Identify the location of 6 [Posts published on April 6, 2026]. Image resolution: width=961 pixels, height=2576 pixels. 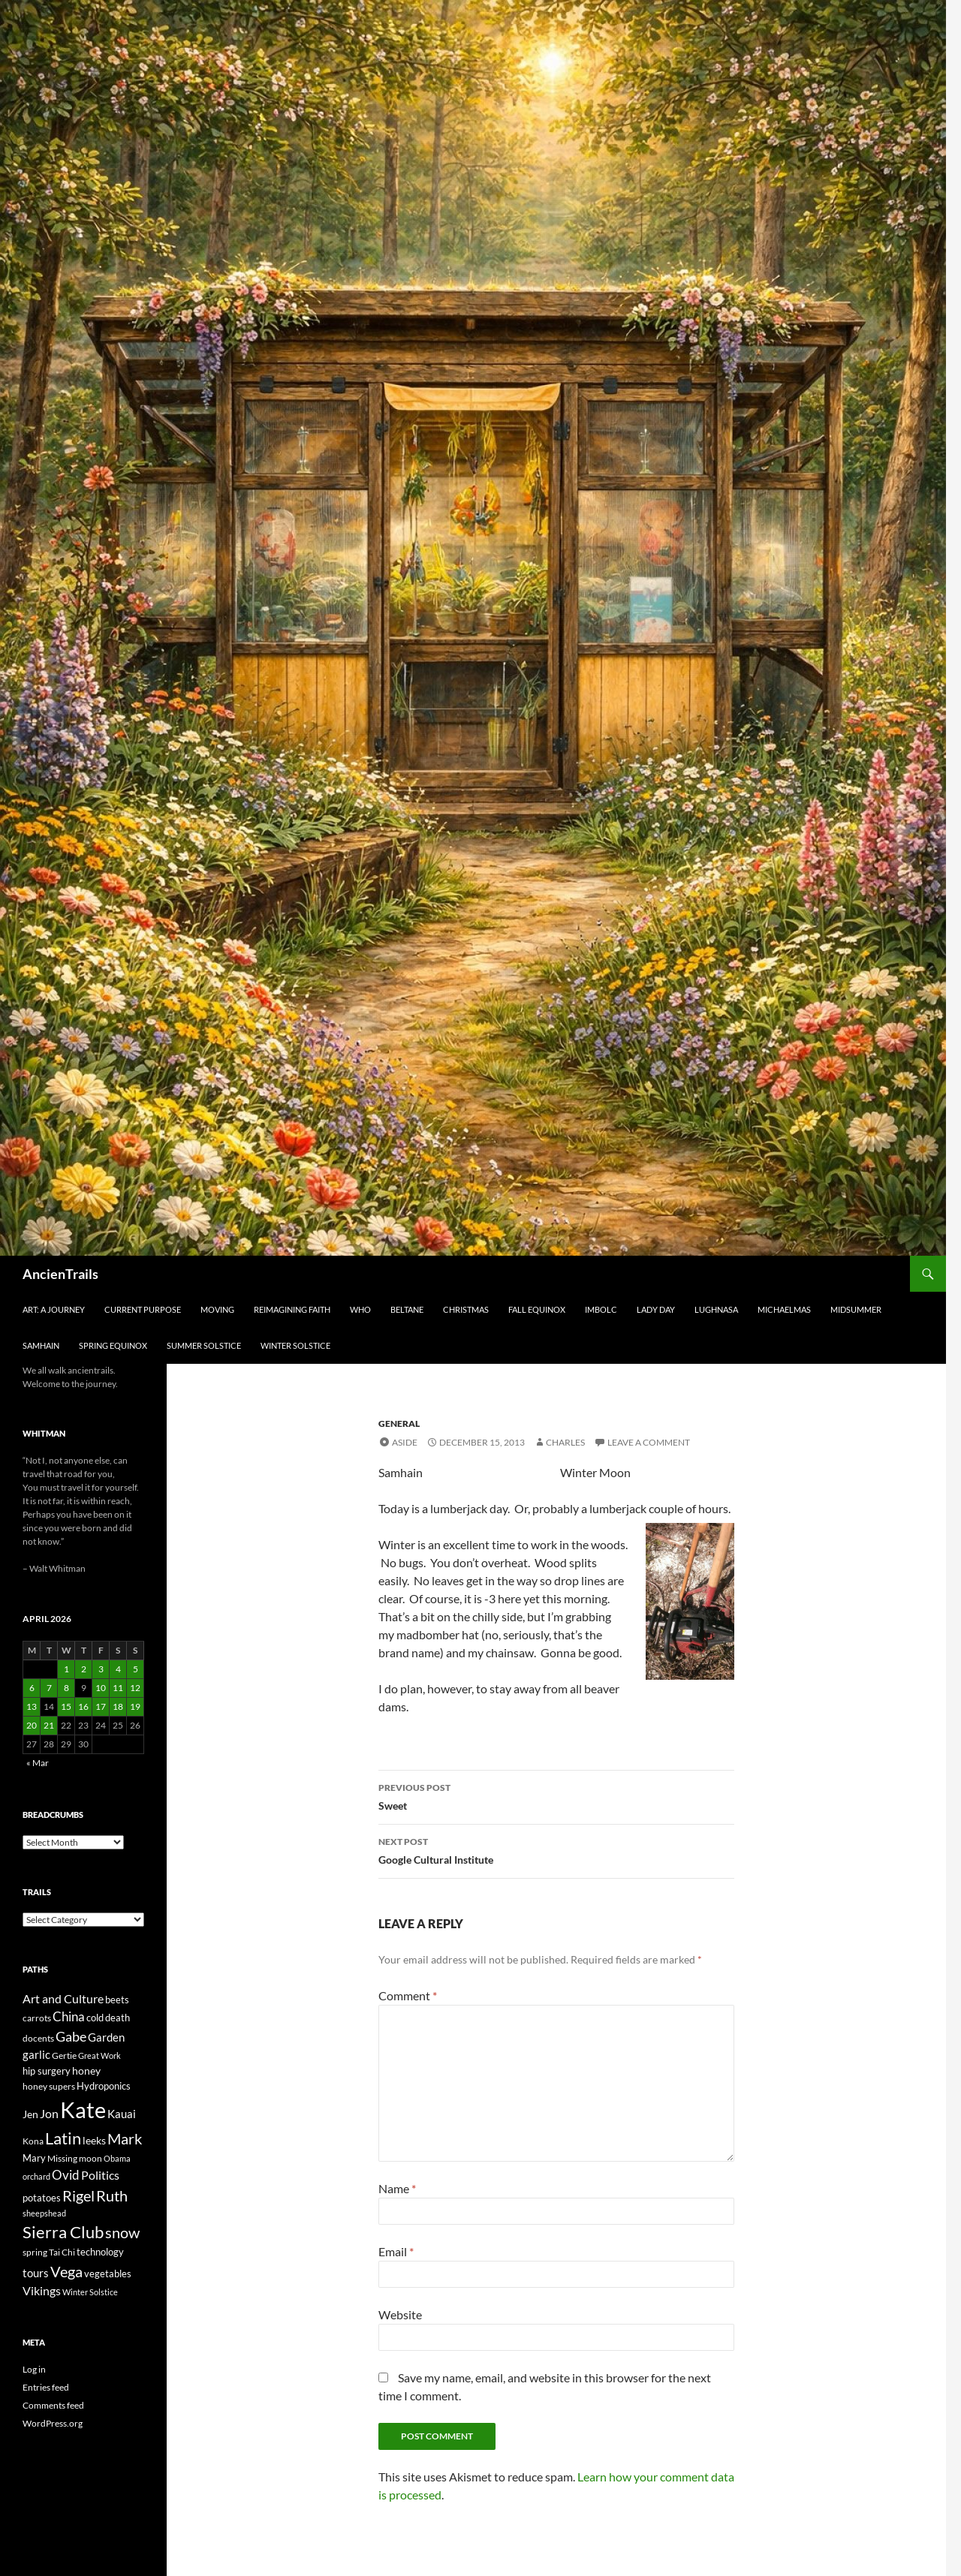
(32, 1687).